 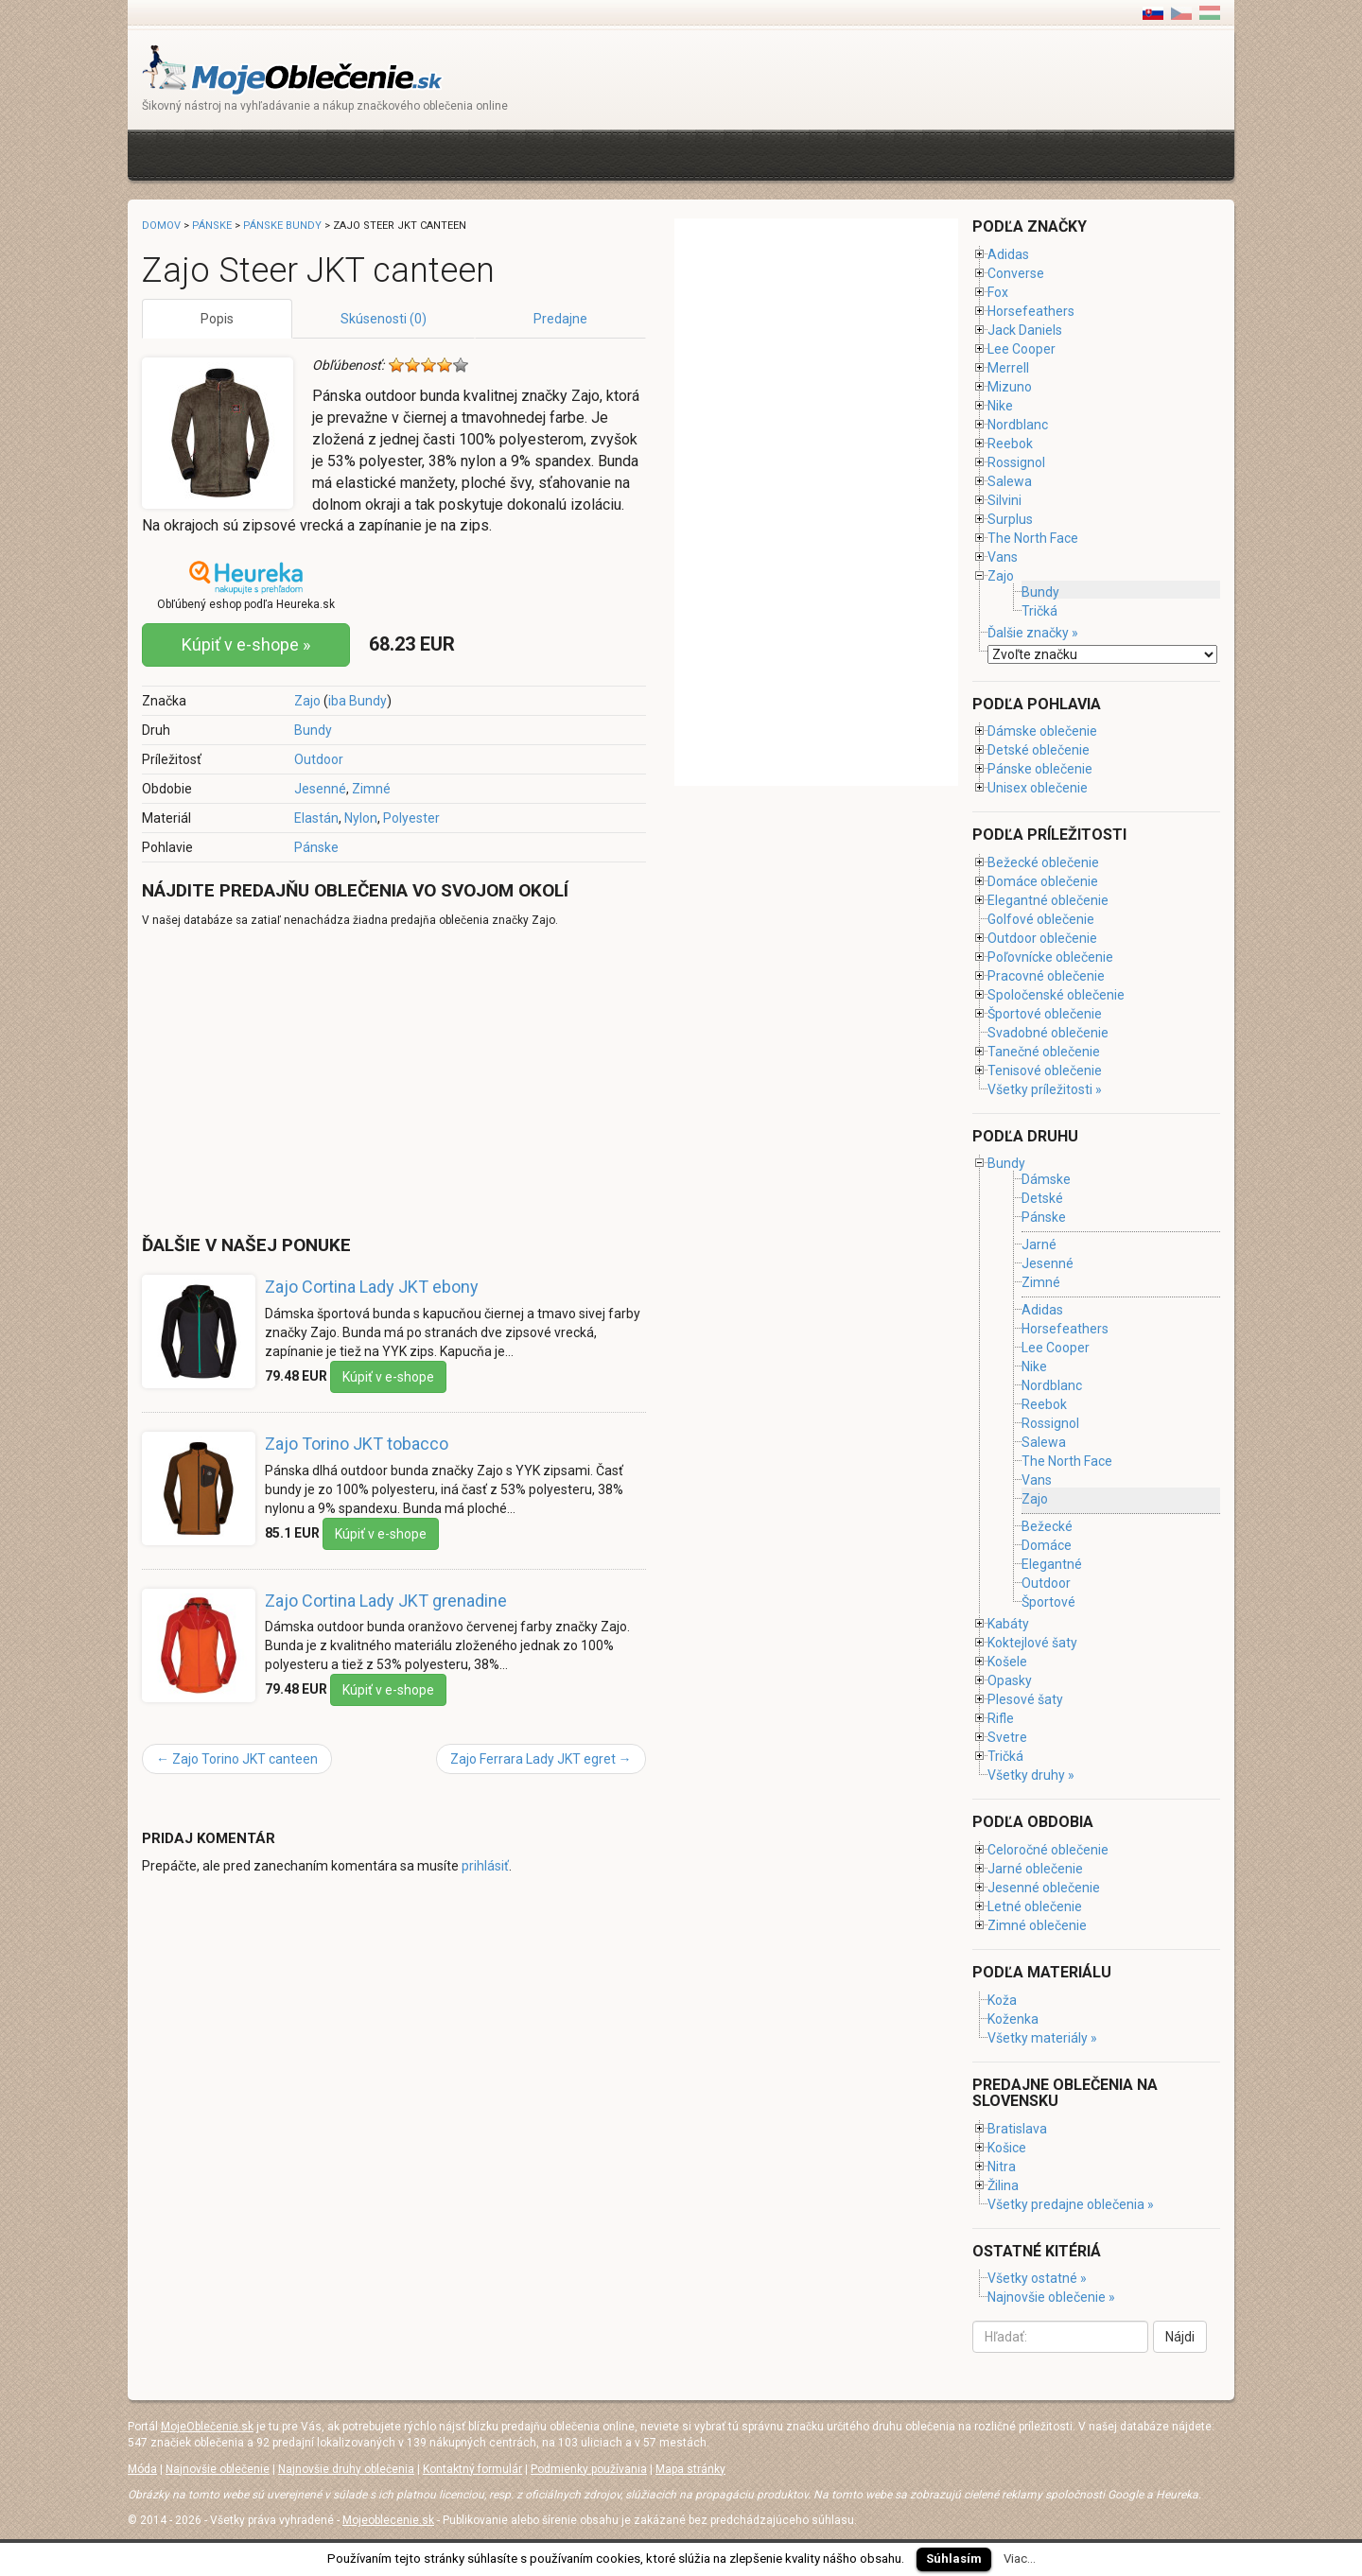 I want to click on Opasky, so click(x=1009, y=1680).